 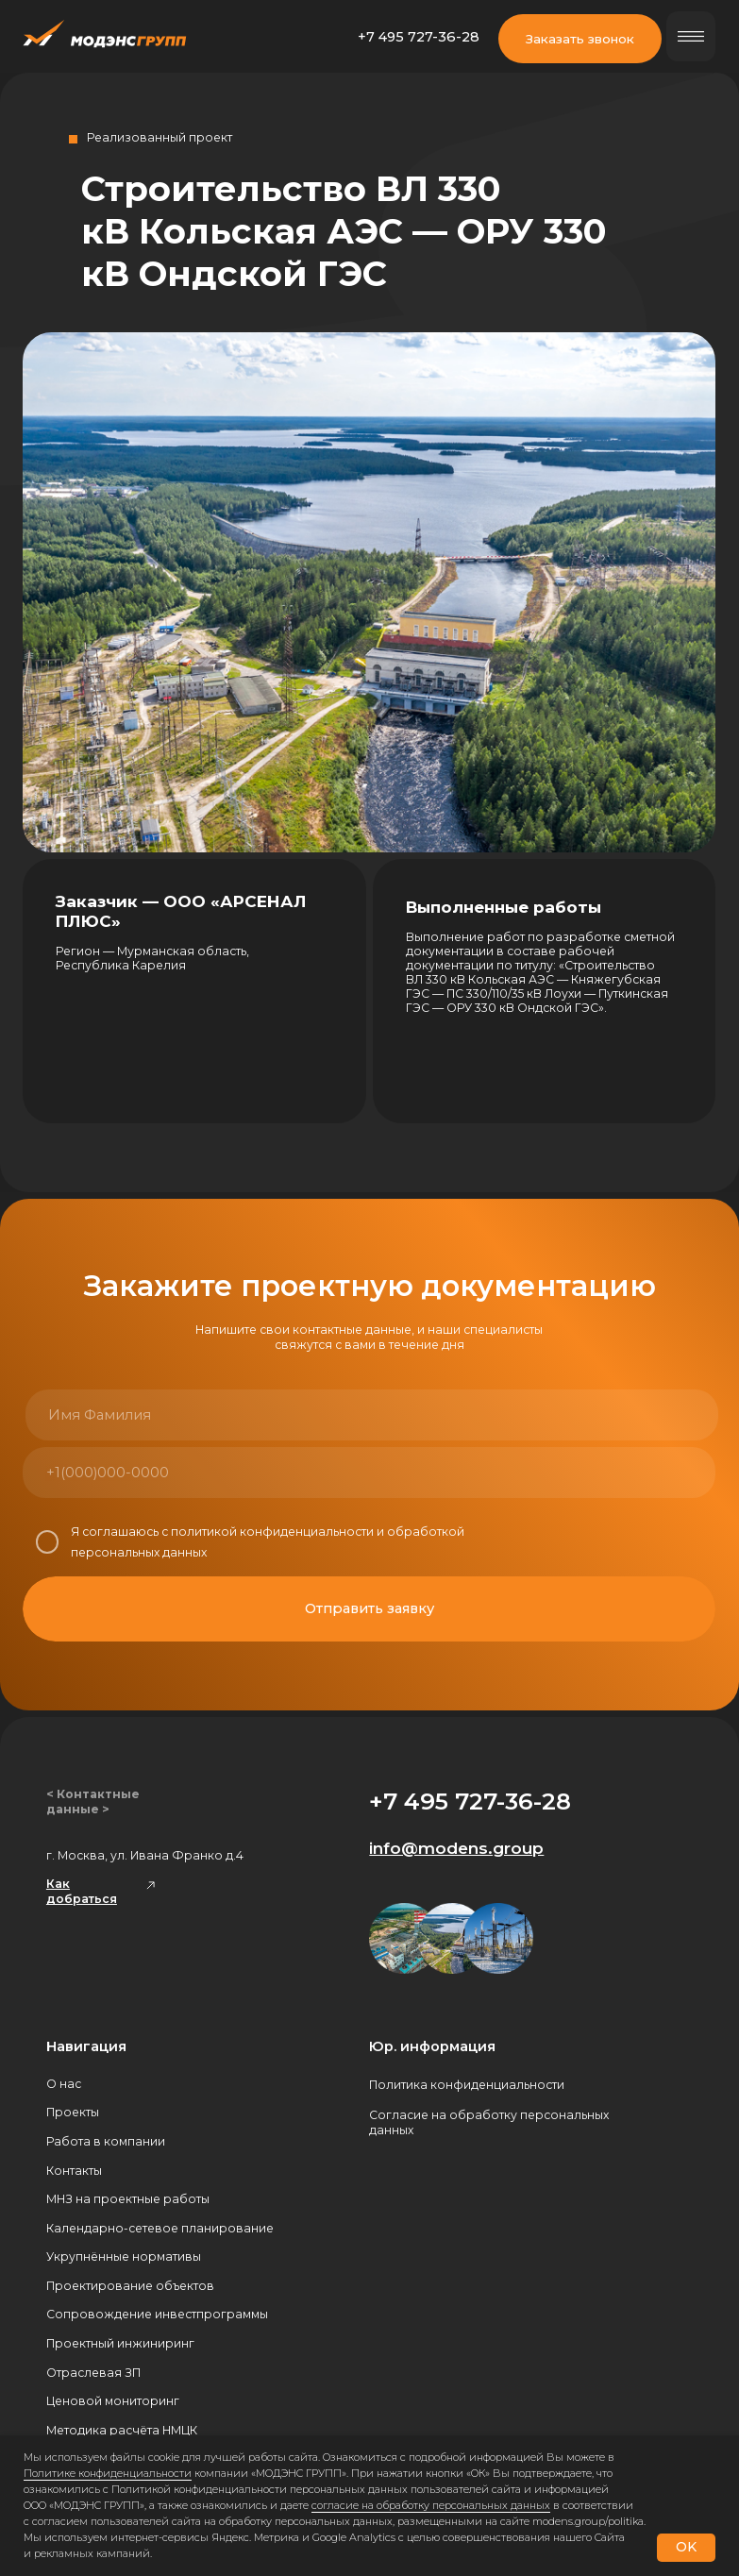 I want to click on Ценовой мониторинг, so click(x=112, y=2401).